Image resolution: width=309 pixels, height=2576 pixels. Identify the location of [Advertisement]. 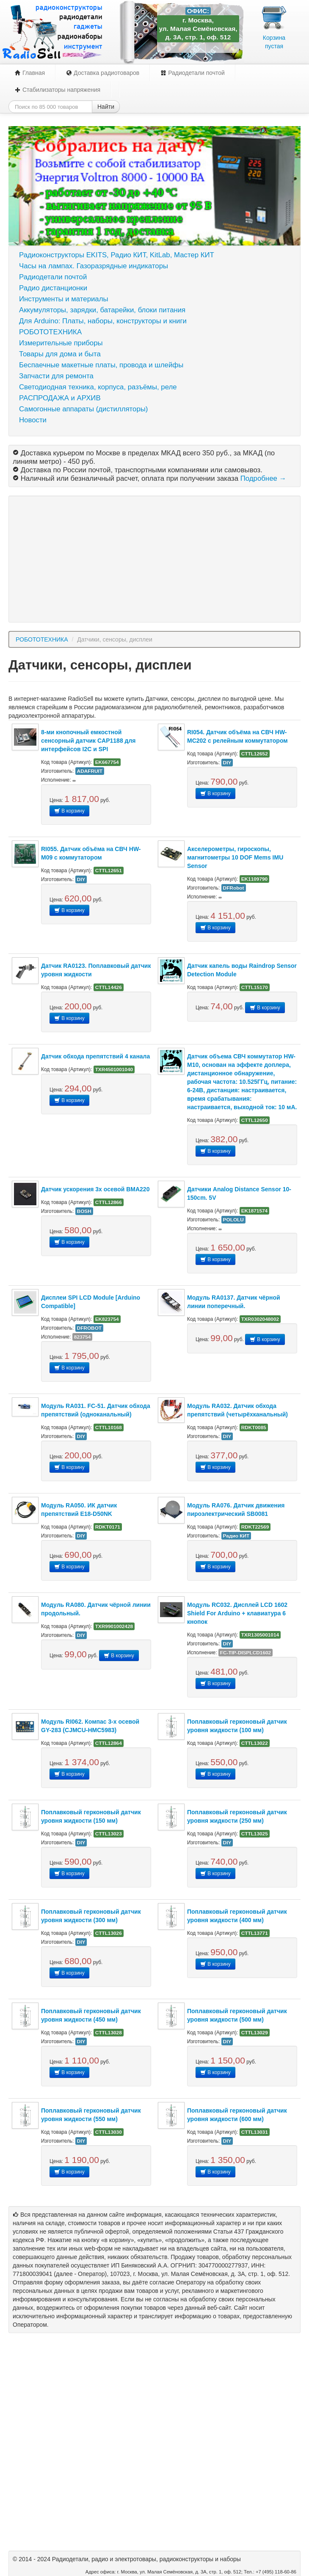
(154, 559).